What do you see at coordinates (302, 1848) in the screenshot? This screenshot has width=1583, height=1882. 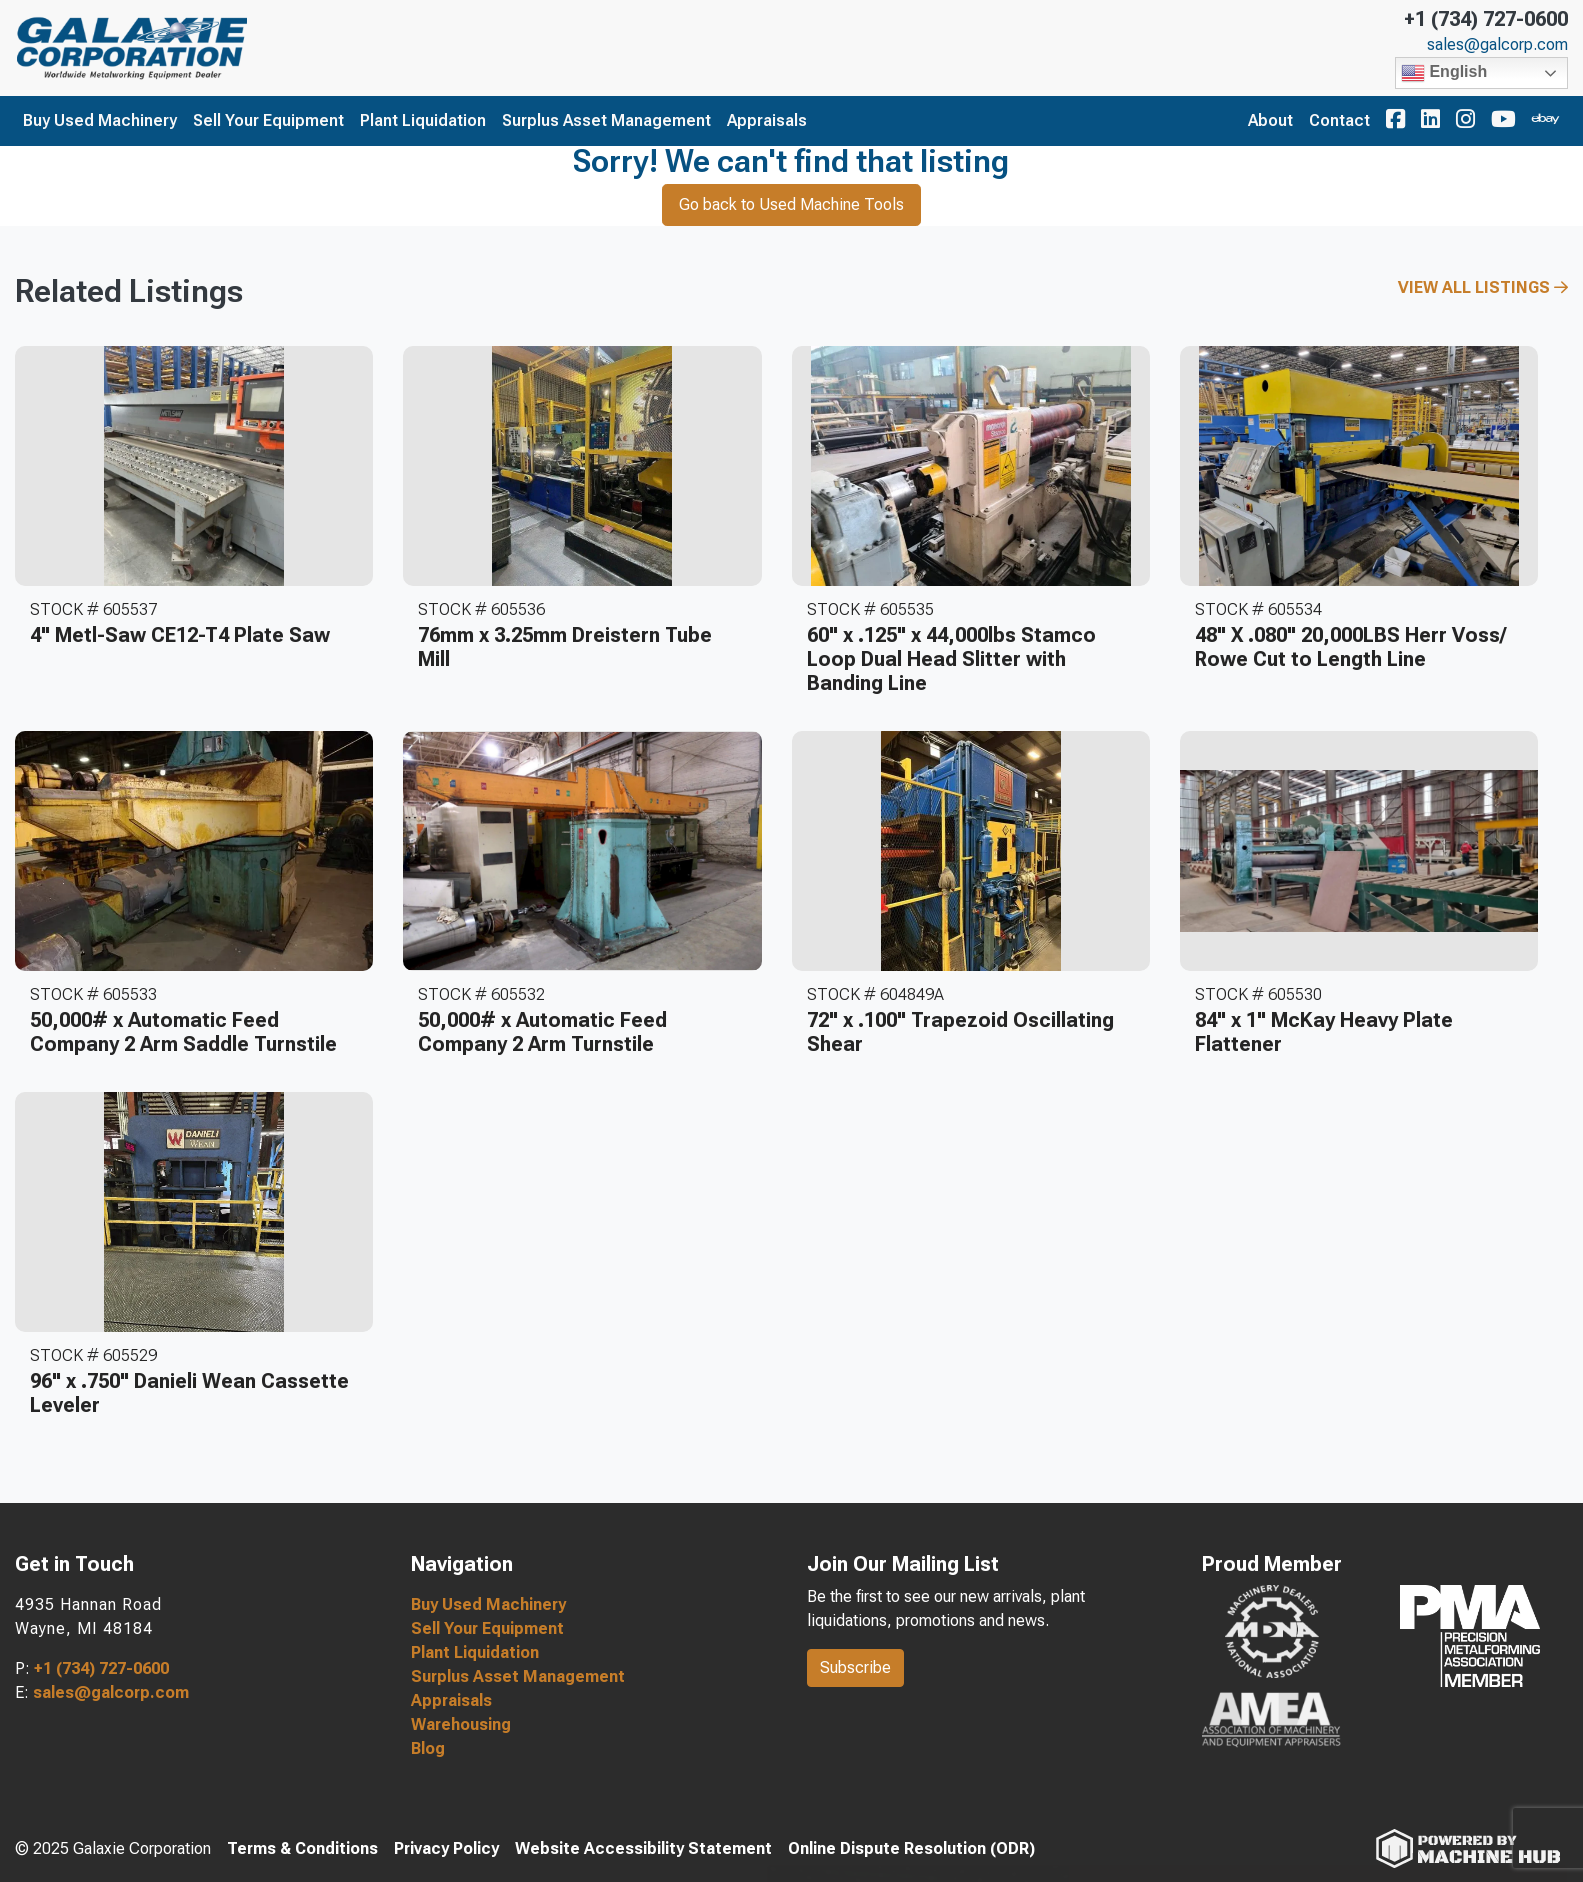 I see `Terms & Conditions` at bounding box center [302, 1848].